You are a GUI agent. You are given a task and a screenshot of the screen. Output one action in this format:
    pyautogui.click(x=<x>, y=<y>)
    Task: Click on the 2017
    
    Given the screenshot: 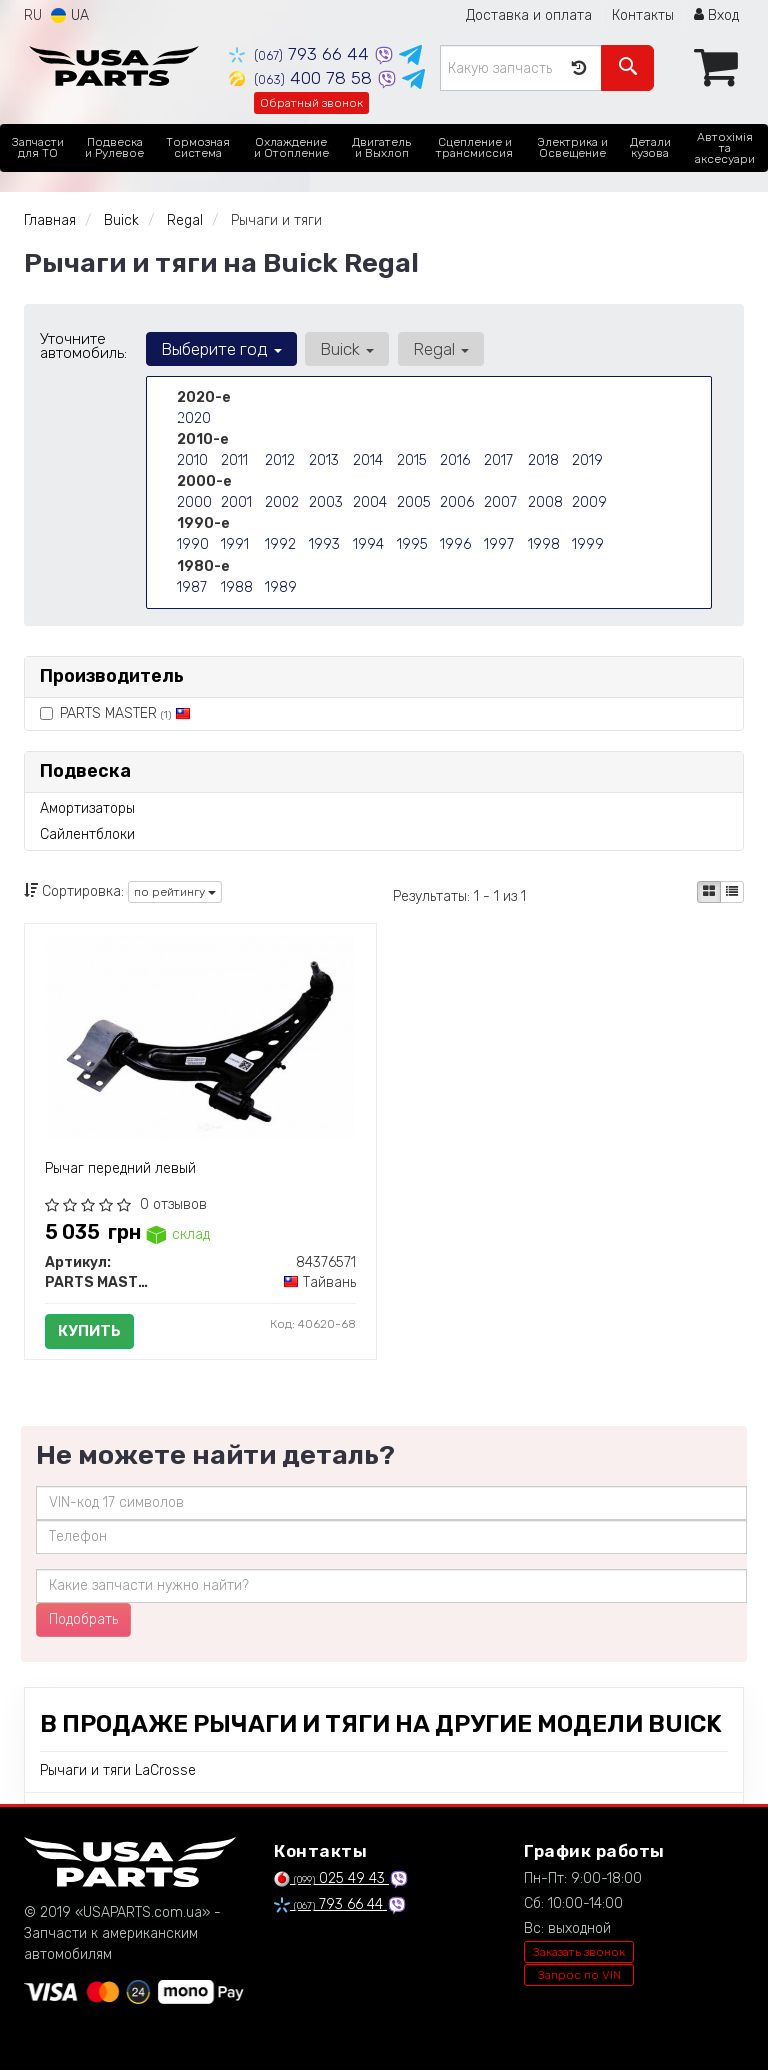 What is the action you would take?
    pyautogui.click(x=498, y=460)
    